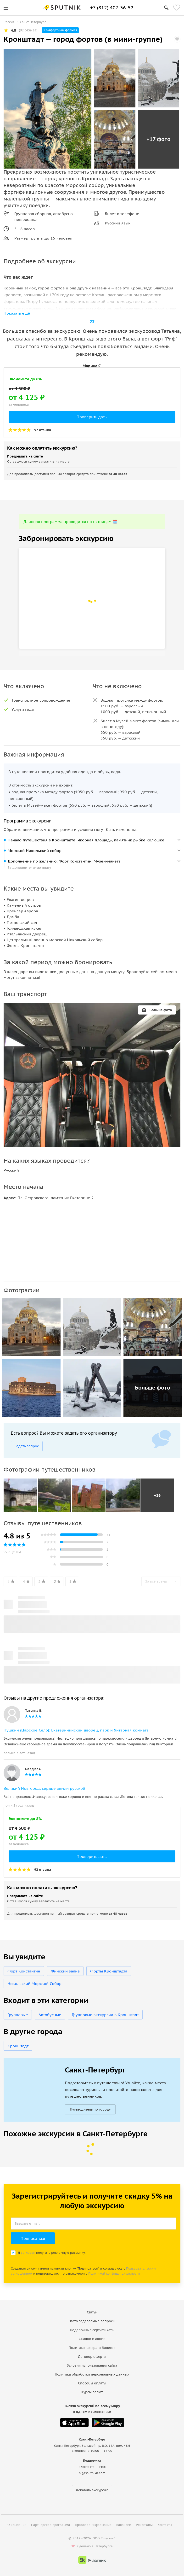 This screenshot has width=184, height=2576. What do you see at coordinates (93, 2525) in the screenshot?
I see `Правовая информация` at bounding box center [93, 2525].